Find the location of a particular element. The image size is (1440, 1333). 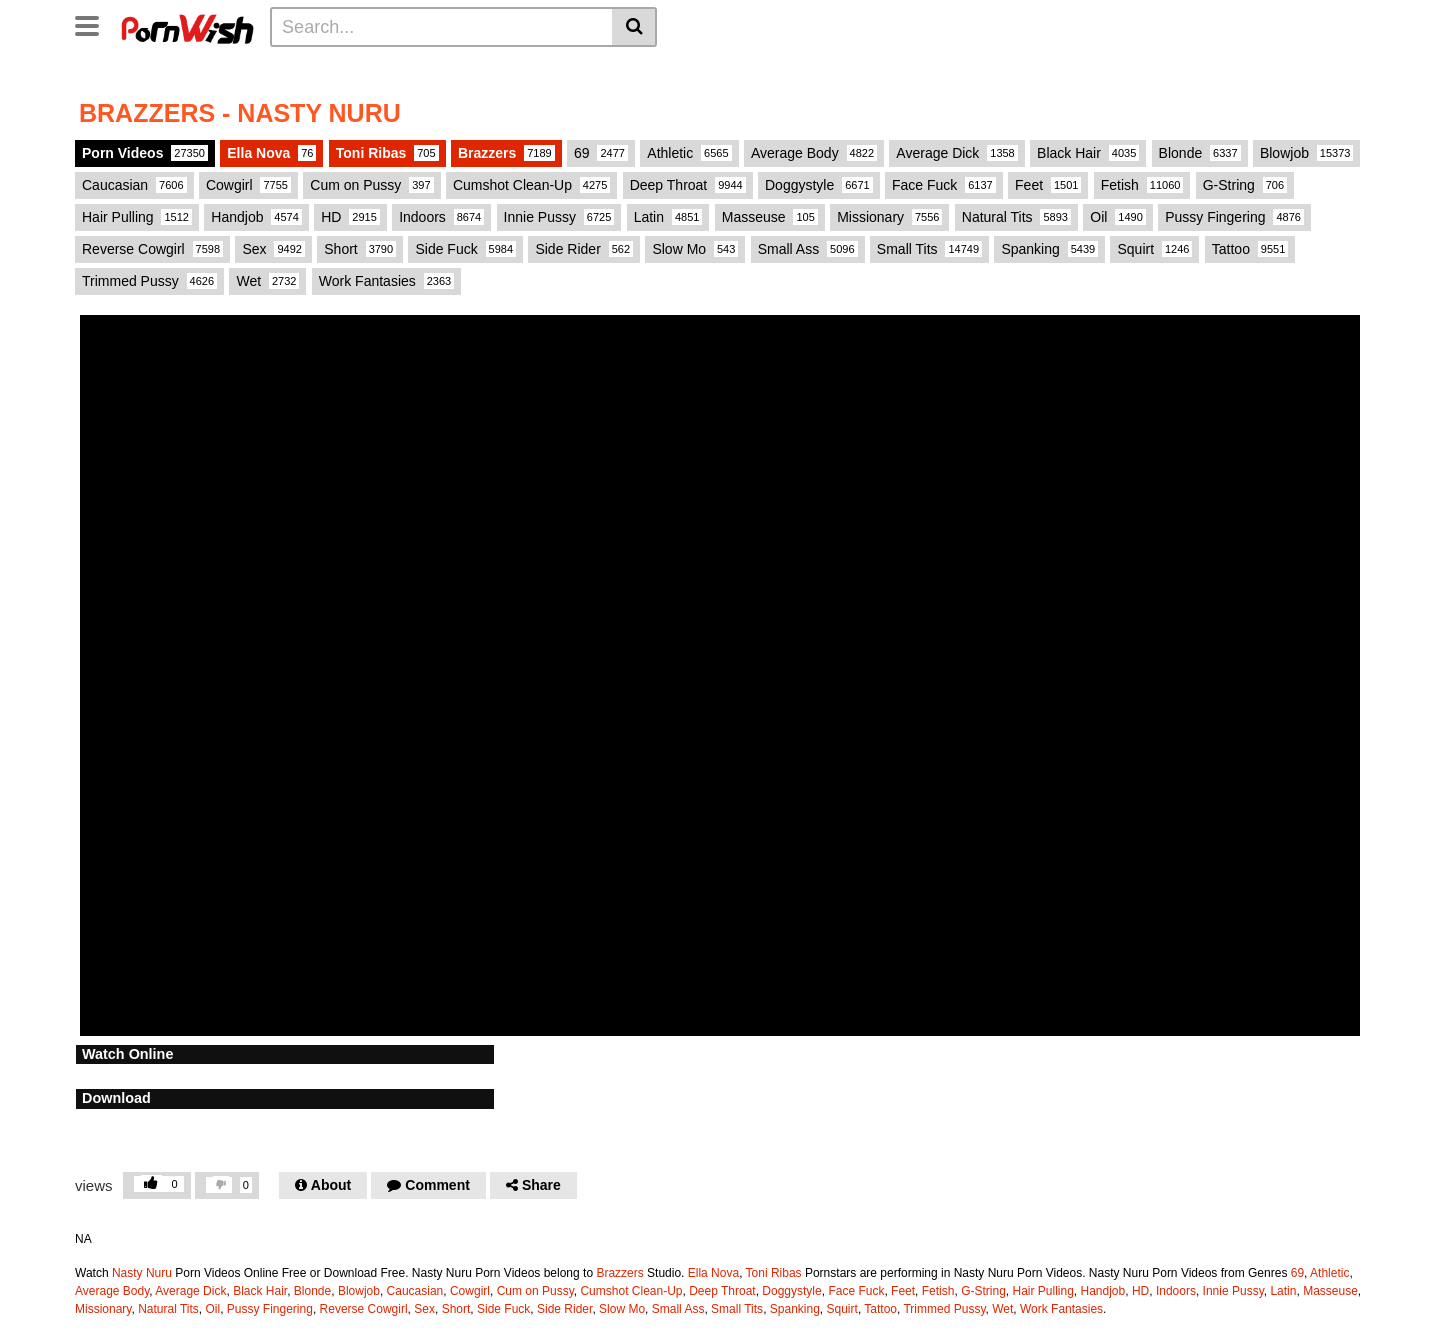

Pussy Fingering is located at coordinates (1234, 217).